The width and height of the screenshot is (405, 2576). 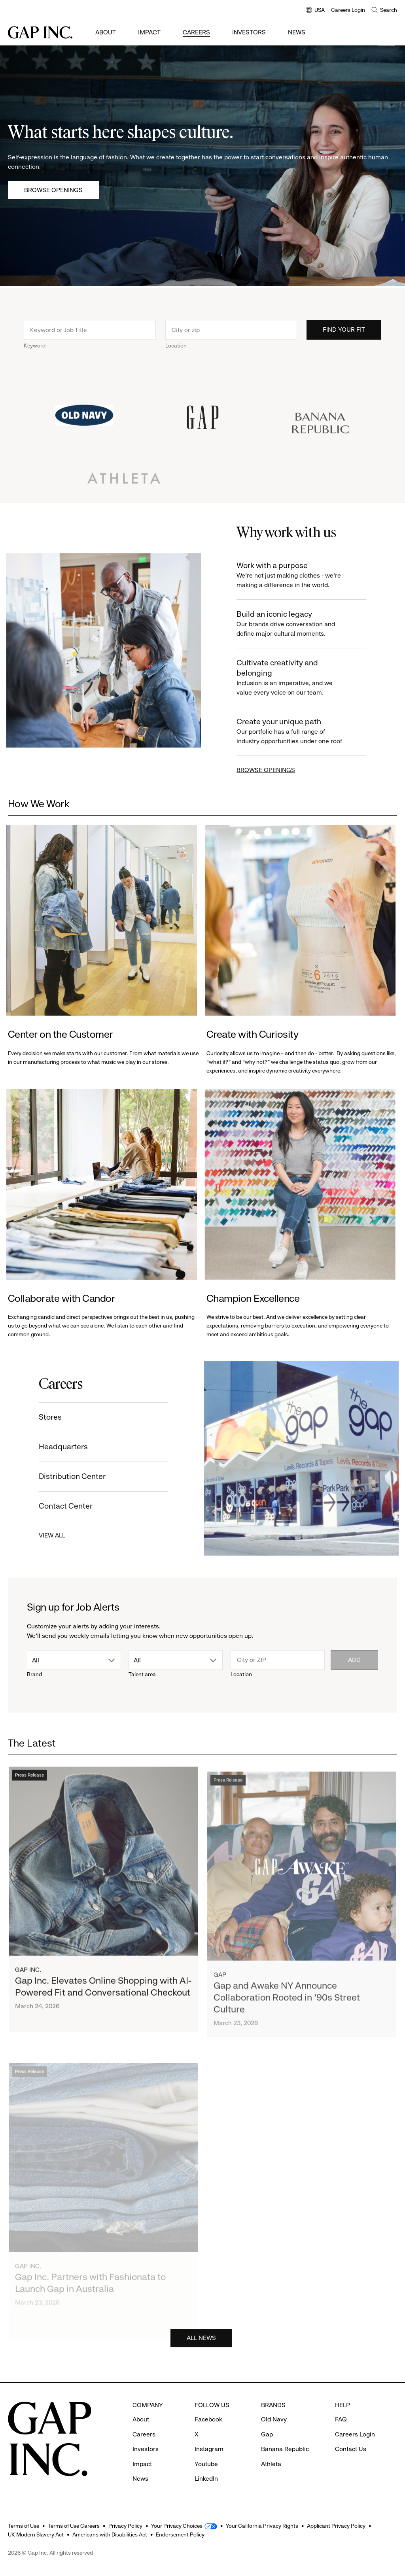 I want to click on Cultivate creativity and belonging, so click(x=299, y=677).